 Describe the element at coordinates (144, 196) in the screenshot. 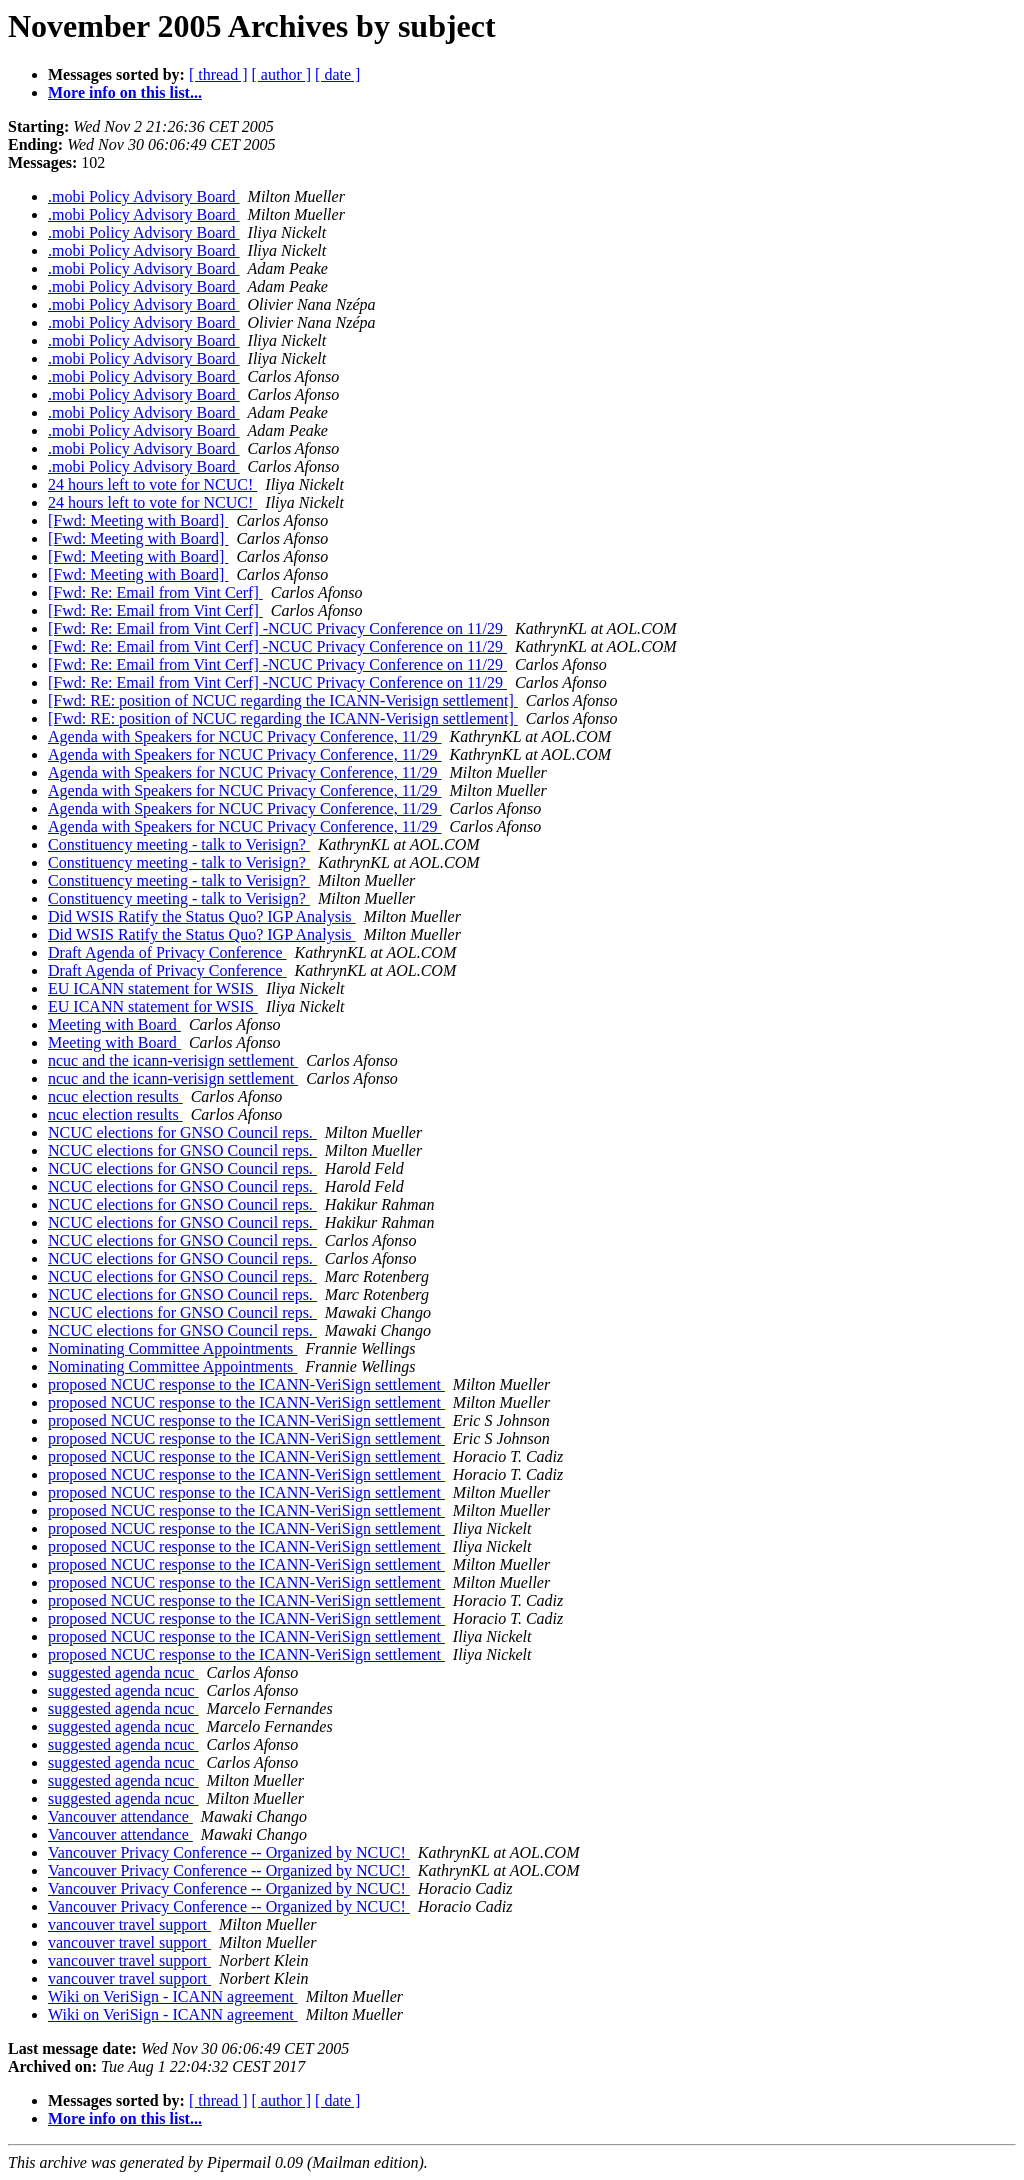

I see `.mobi Policy Advisory Board` at that location.